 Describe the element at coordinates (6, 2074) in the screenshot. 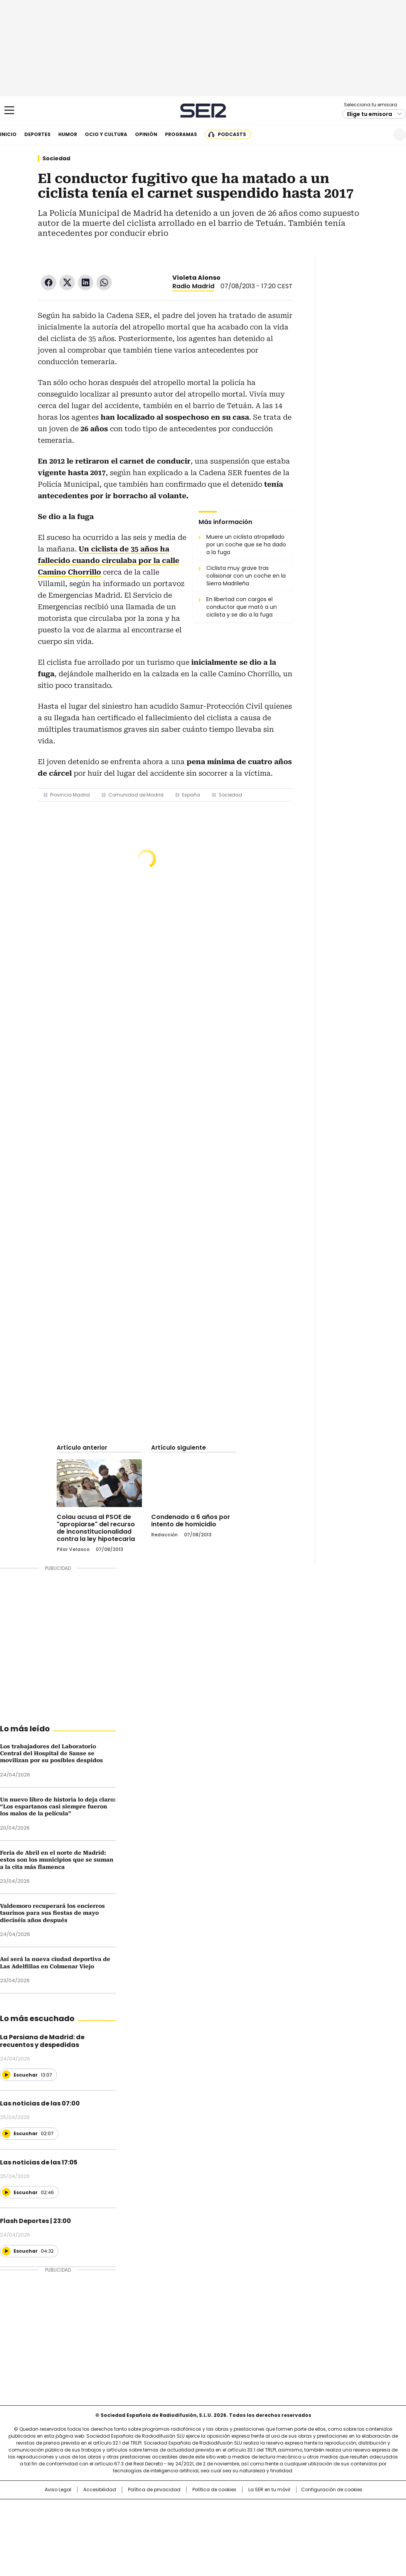

I see `[Reproducir]` at that location.